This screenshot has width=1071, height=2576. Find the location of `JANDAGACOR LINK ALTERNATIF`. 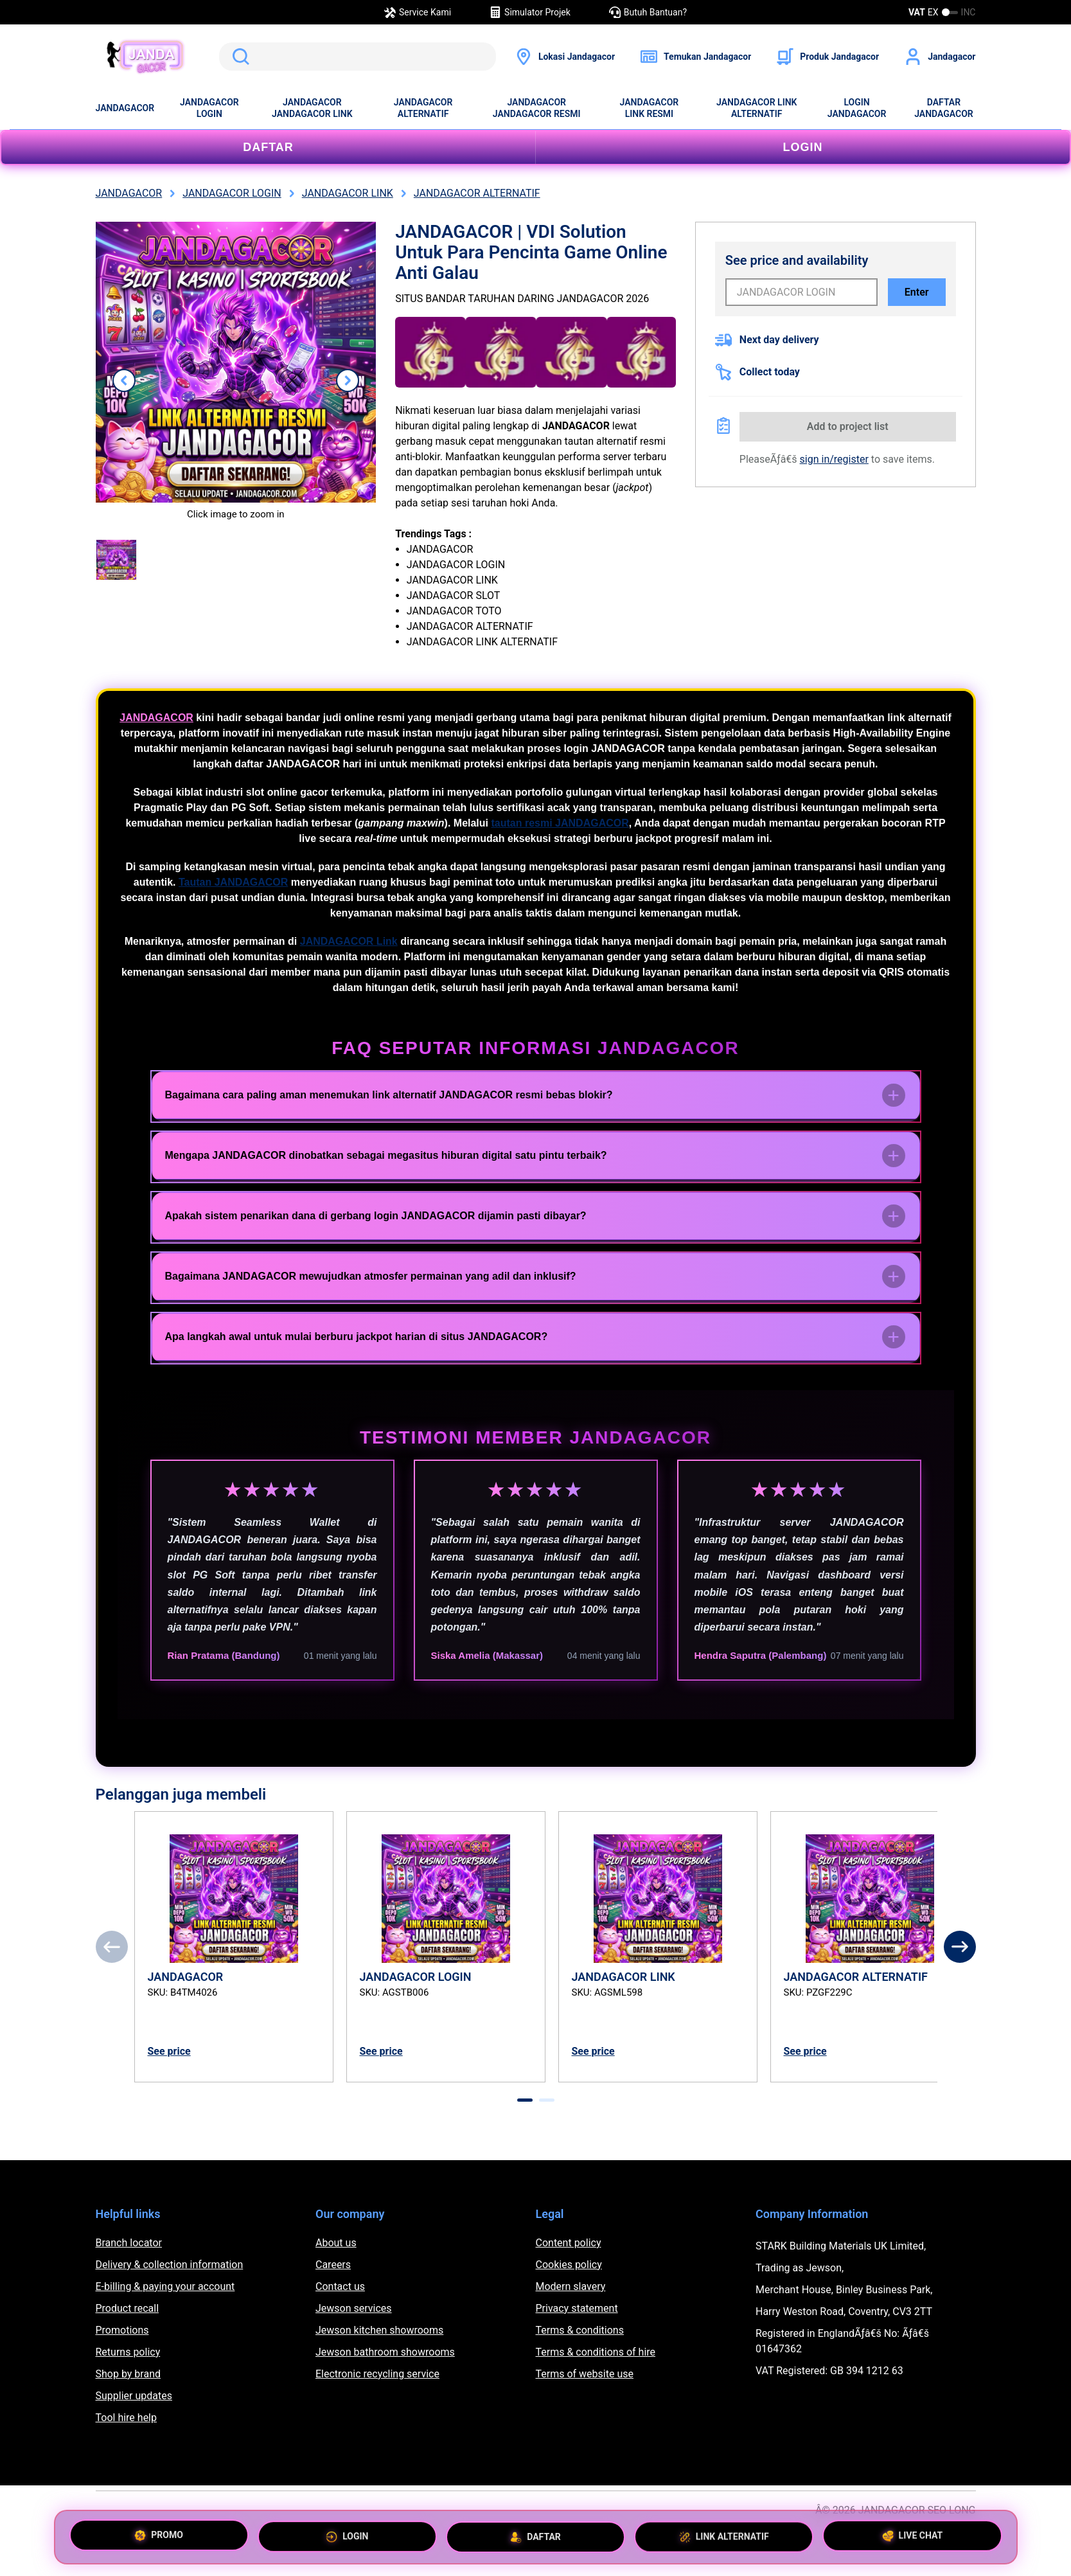

JANDAGACOR LINK ALTERNATIF is located at coordinates (756, 108).